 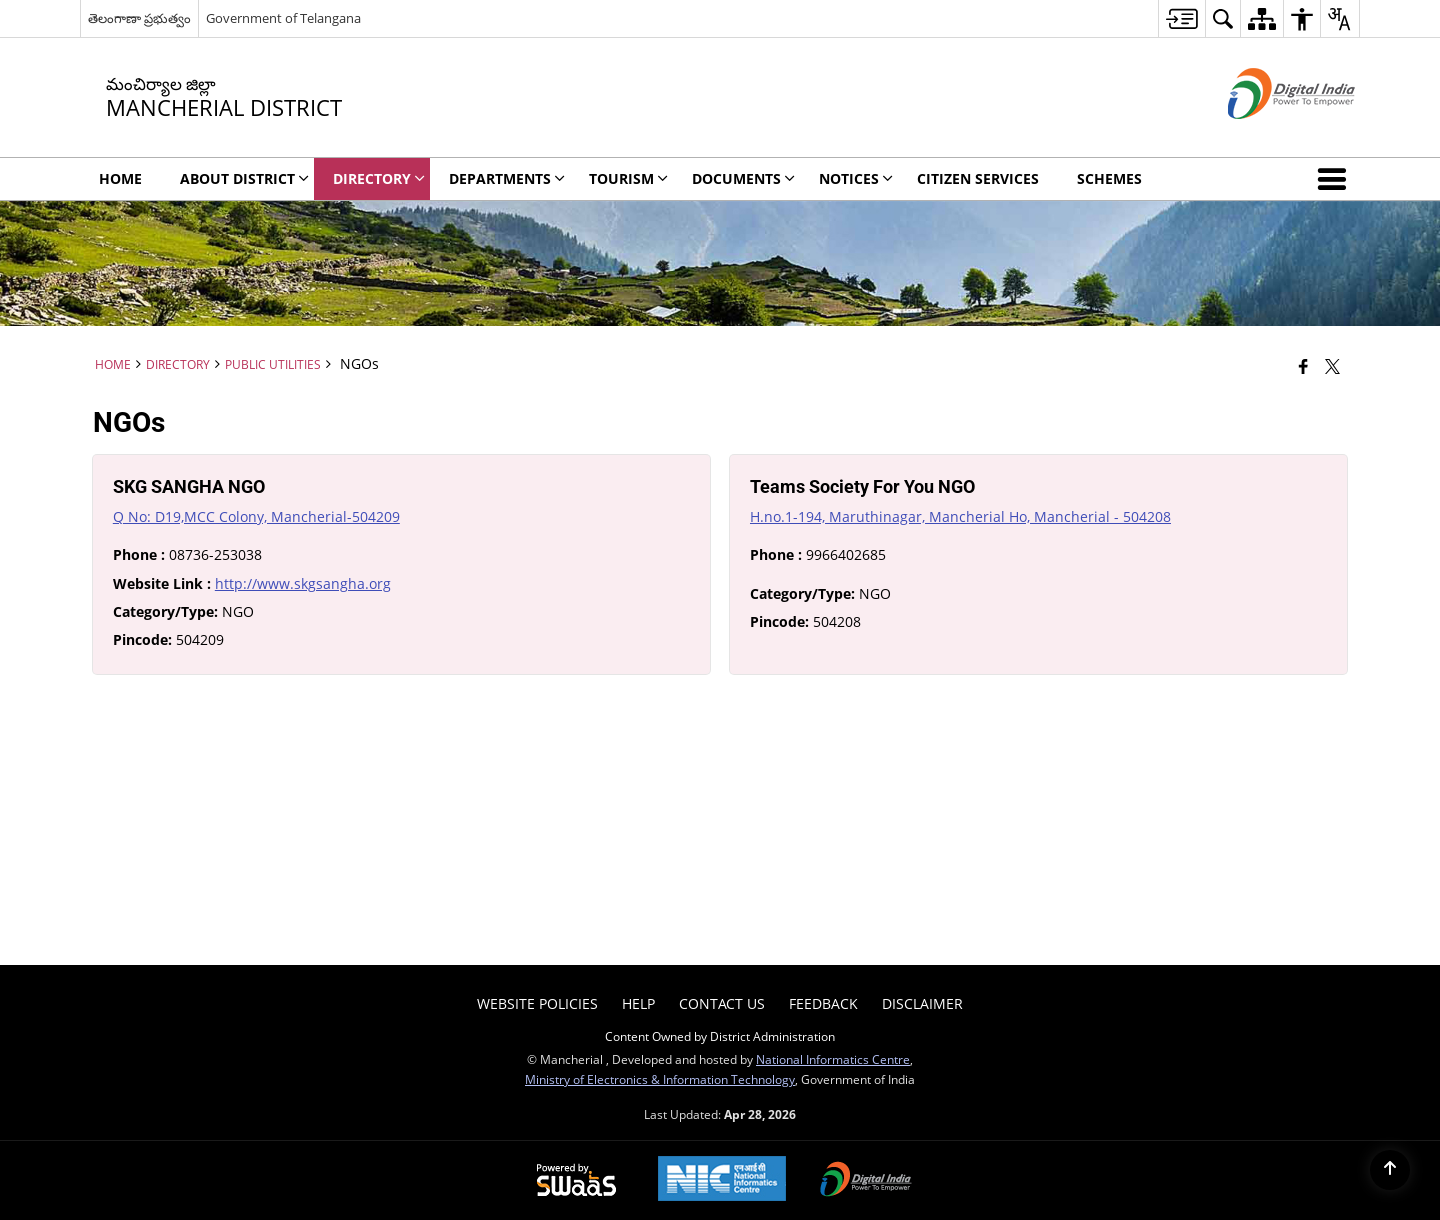 I want to click on Documents [menuitem], so click(x=743, y=178).